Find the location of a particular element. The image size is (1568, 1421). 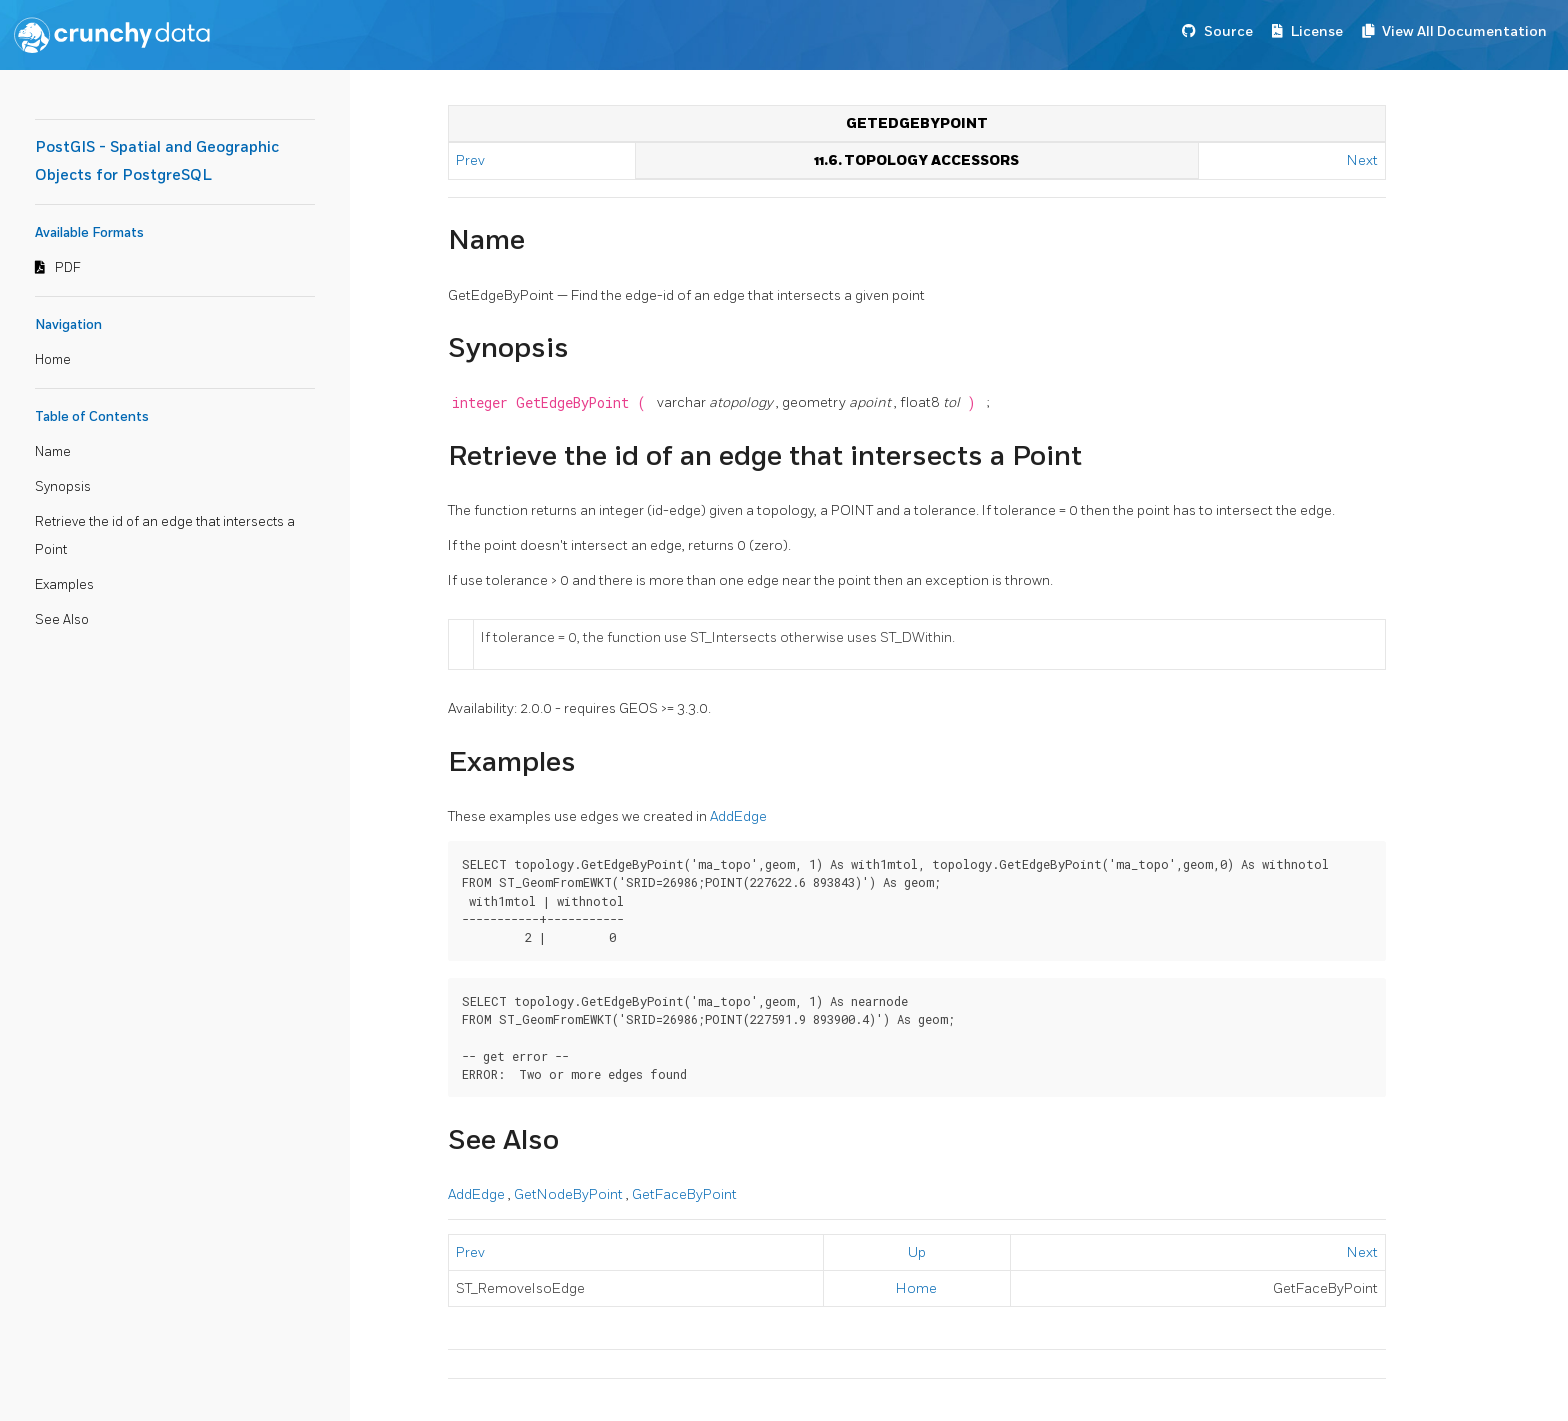

Examples is located at coordinates (64, 585).